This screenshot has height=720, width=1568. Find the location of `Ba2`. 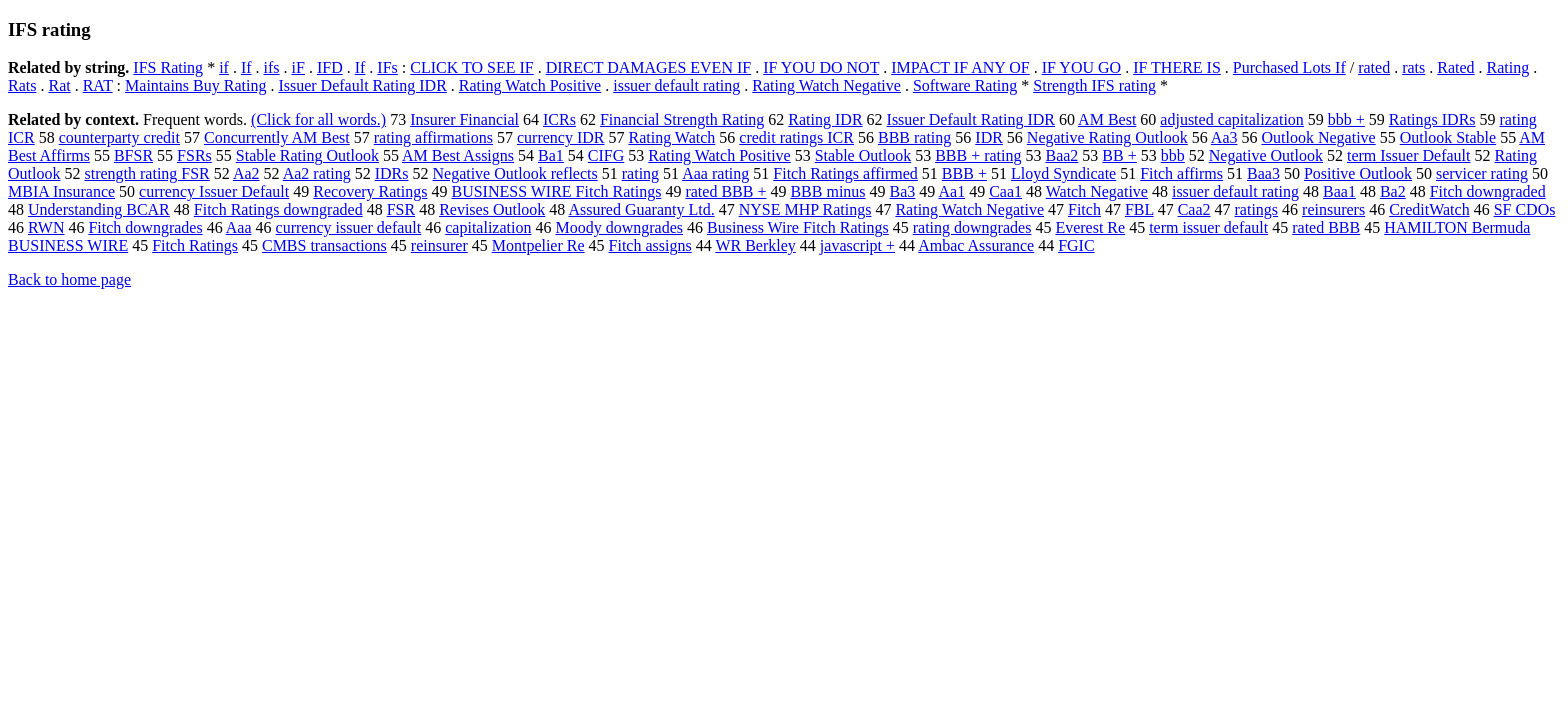

Ba2 is located at coordinates (1393, 191).